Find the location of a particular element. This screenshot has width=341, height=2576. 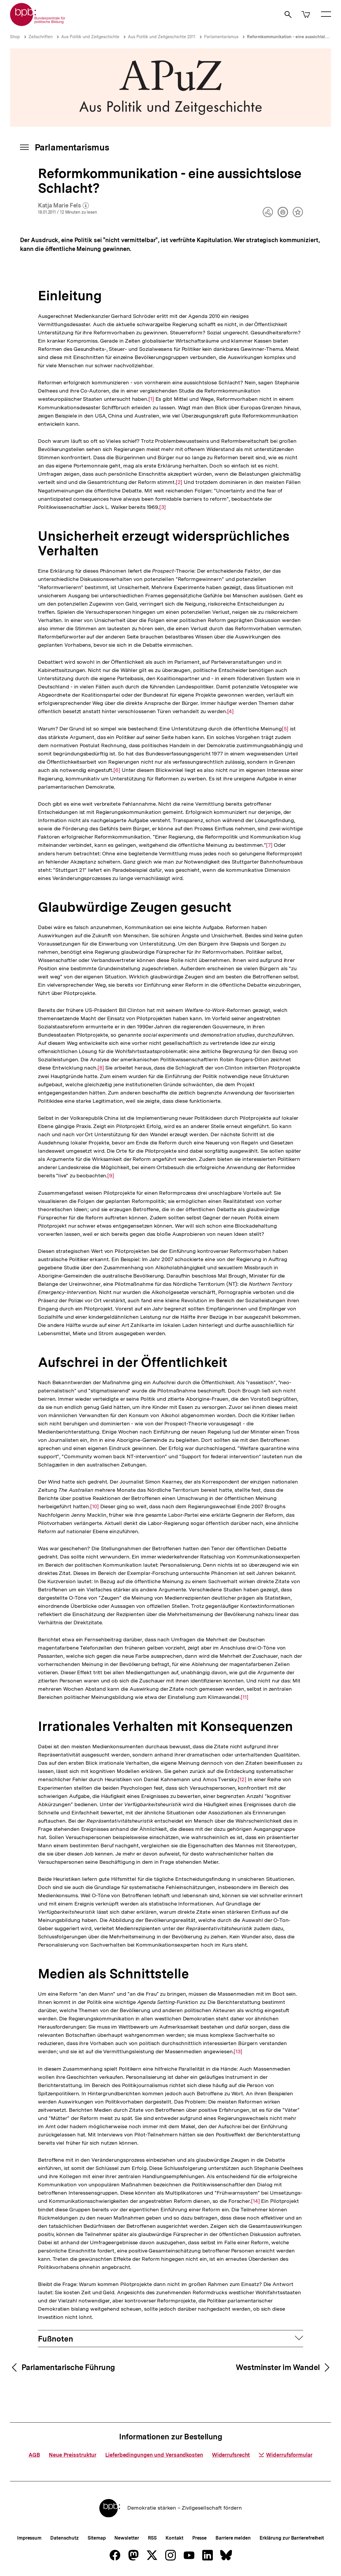

AGB is located at coordinates (34, 2455).